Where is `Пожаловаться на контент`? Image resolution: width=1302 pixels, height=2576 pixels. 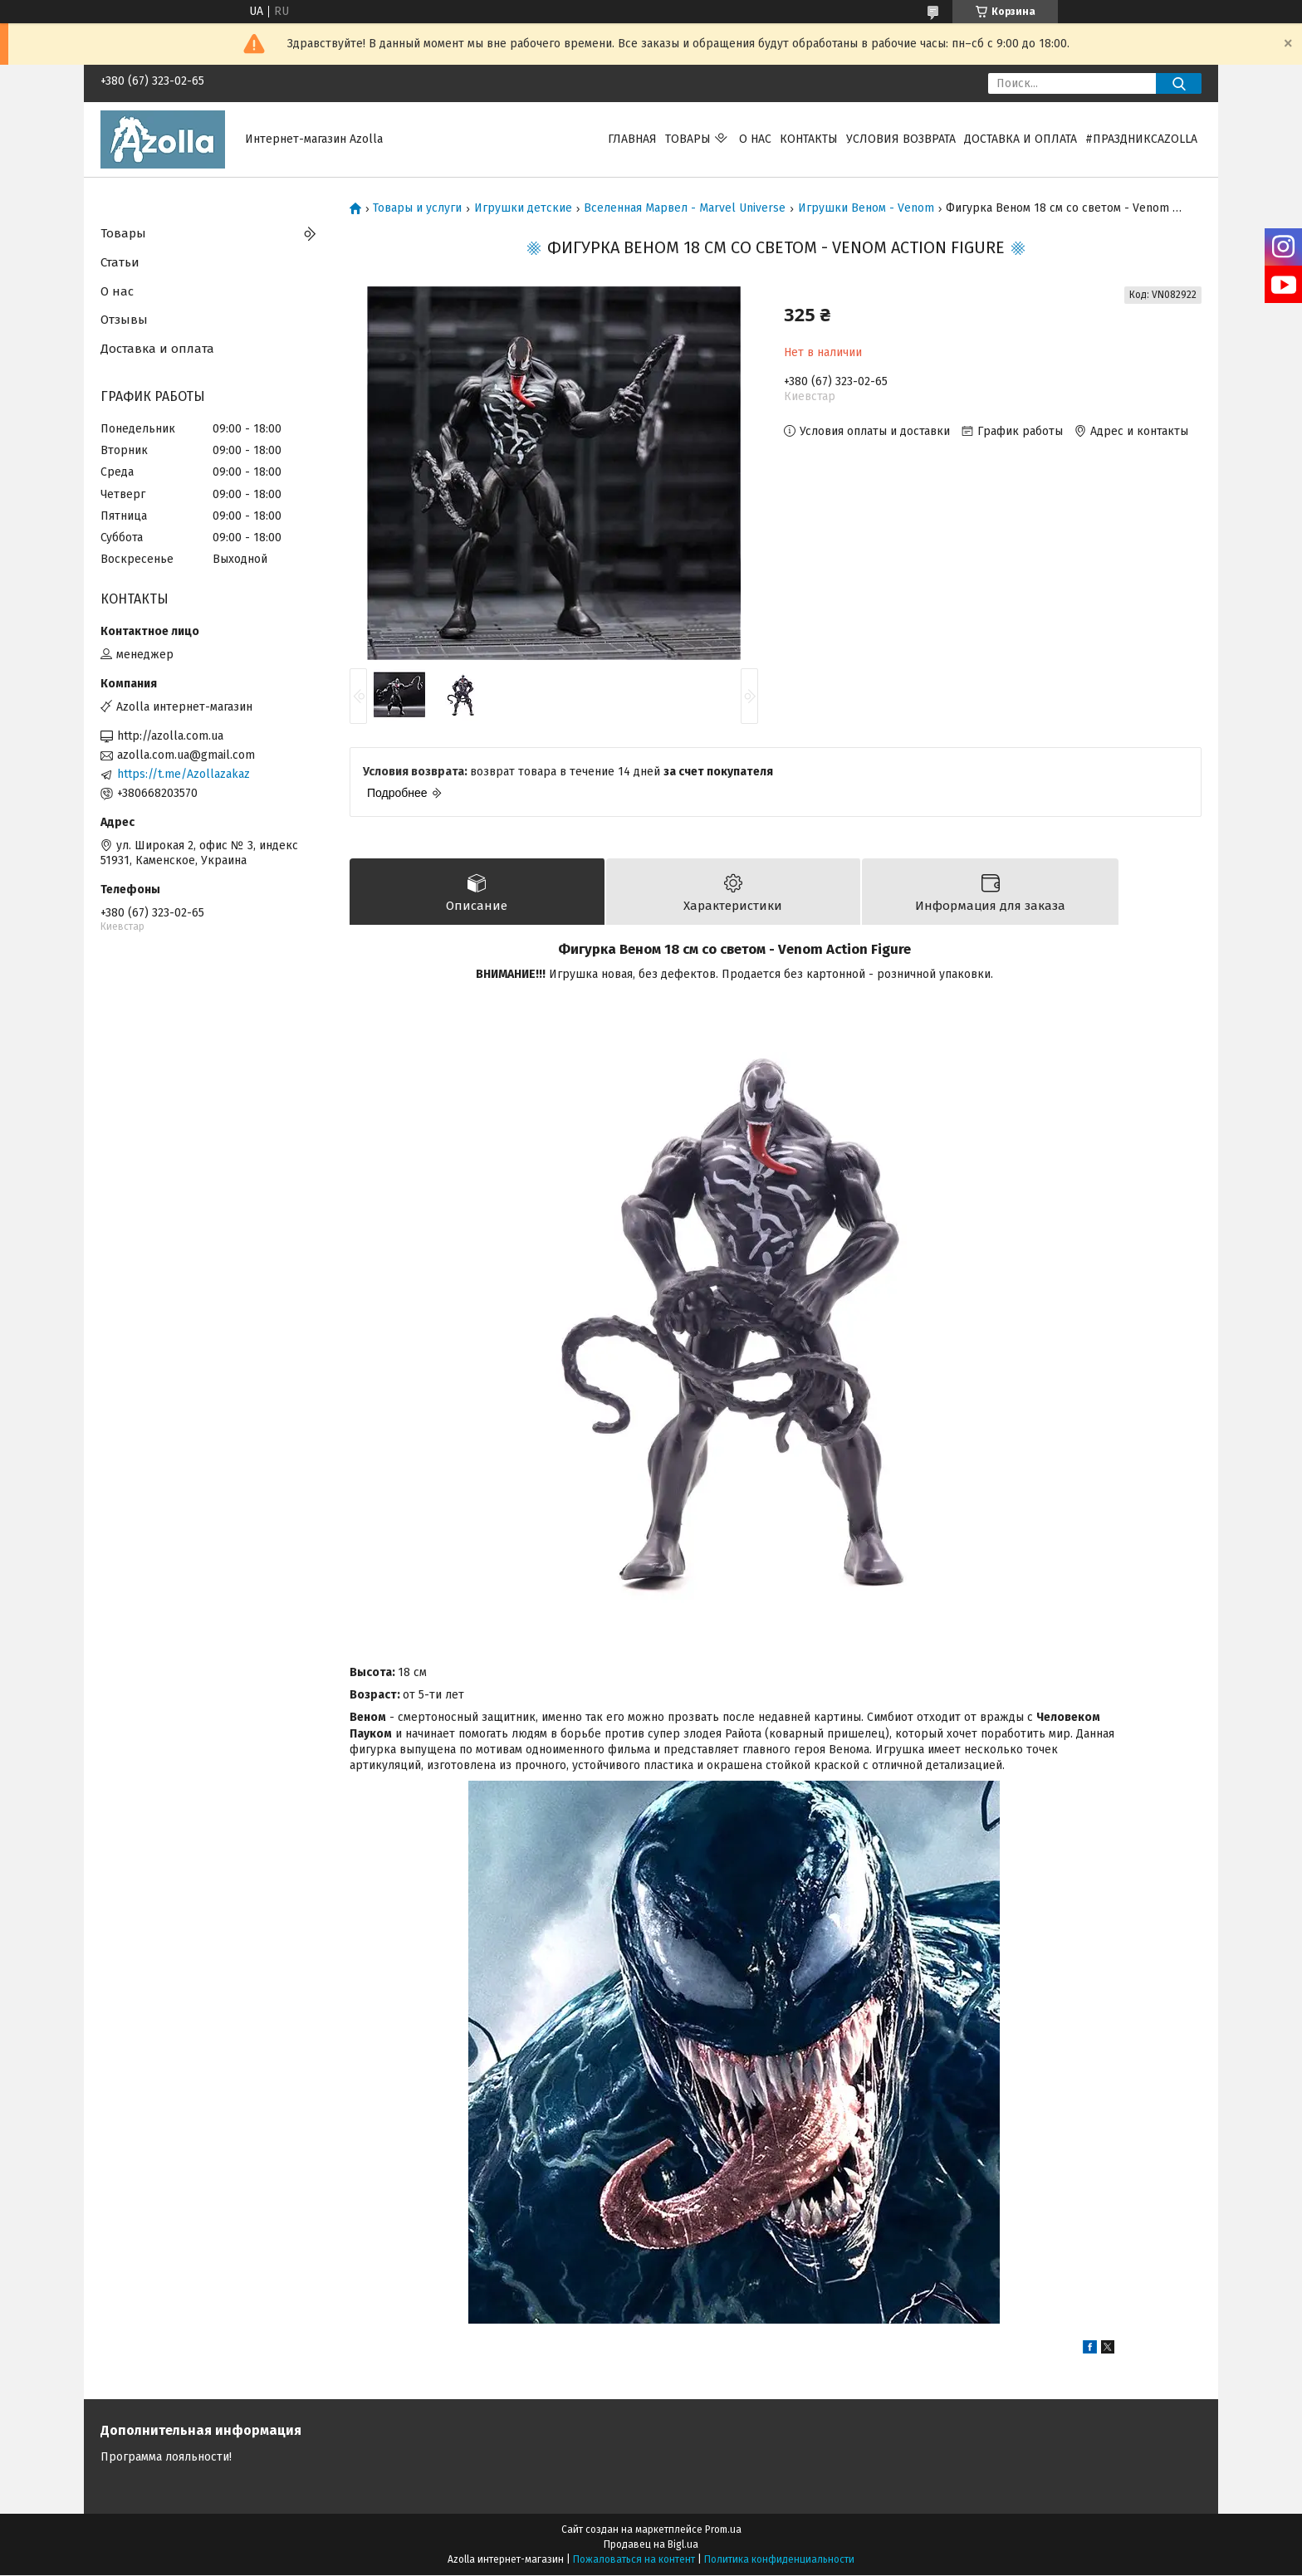
Пожаловаться на контент is located at coordinates (634, 2560).